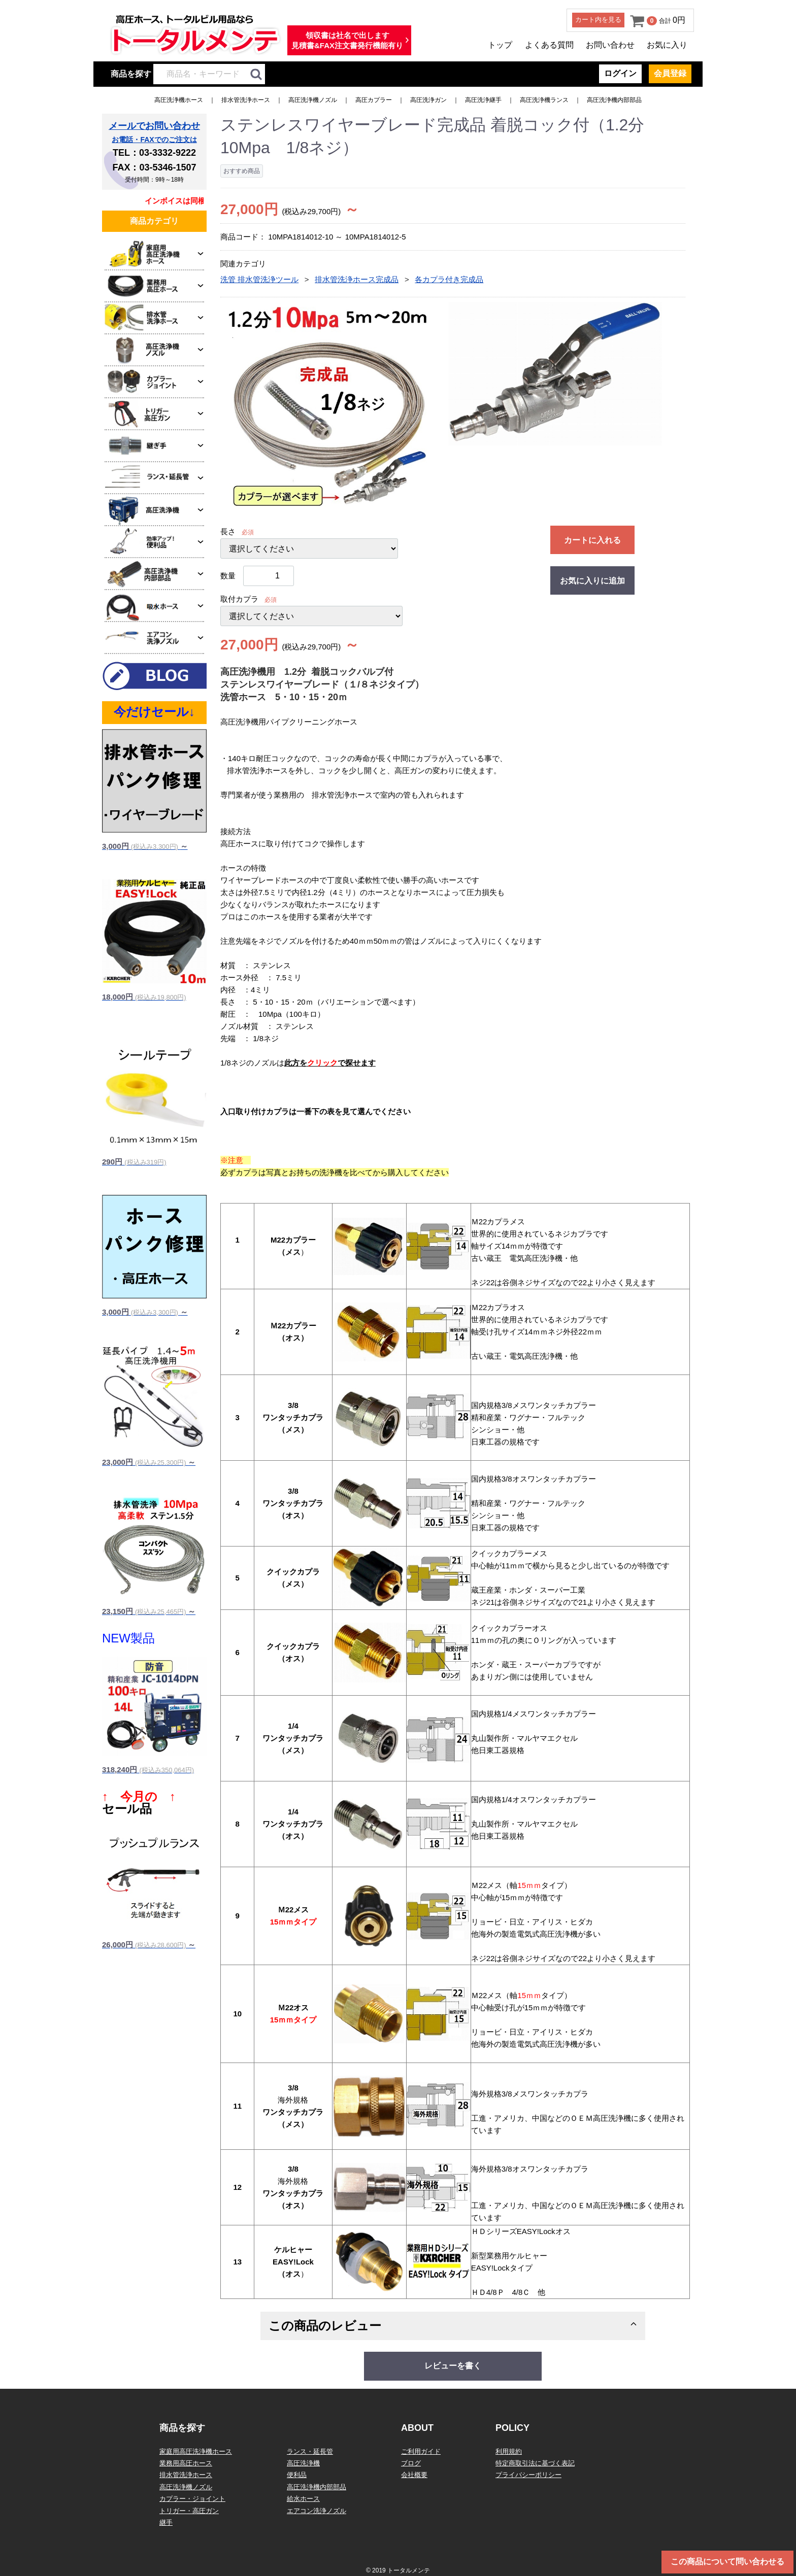 The image size is (796, 2576). Describe the element at coordinates (535, 2463) in the screenshot. I see `特定商取引法に基づく表記` at that location.